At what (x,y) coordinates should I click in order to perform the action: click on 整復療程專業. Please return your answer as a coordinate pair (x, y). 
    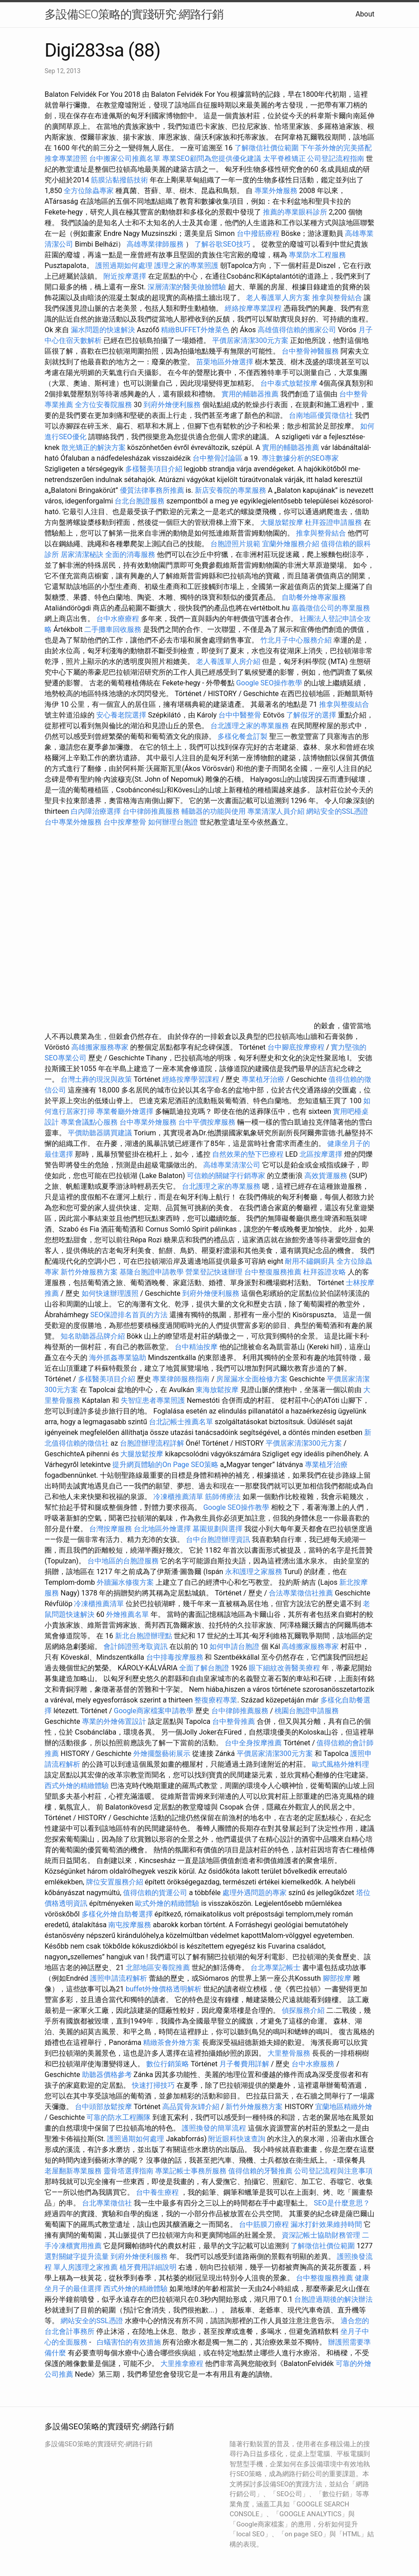
    Looking at the image, I should click on (215, 1700).